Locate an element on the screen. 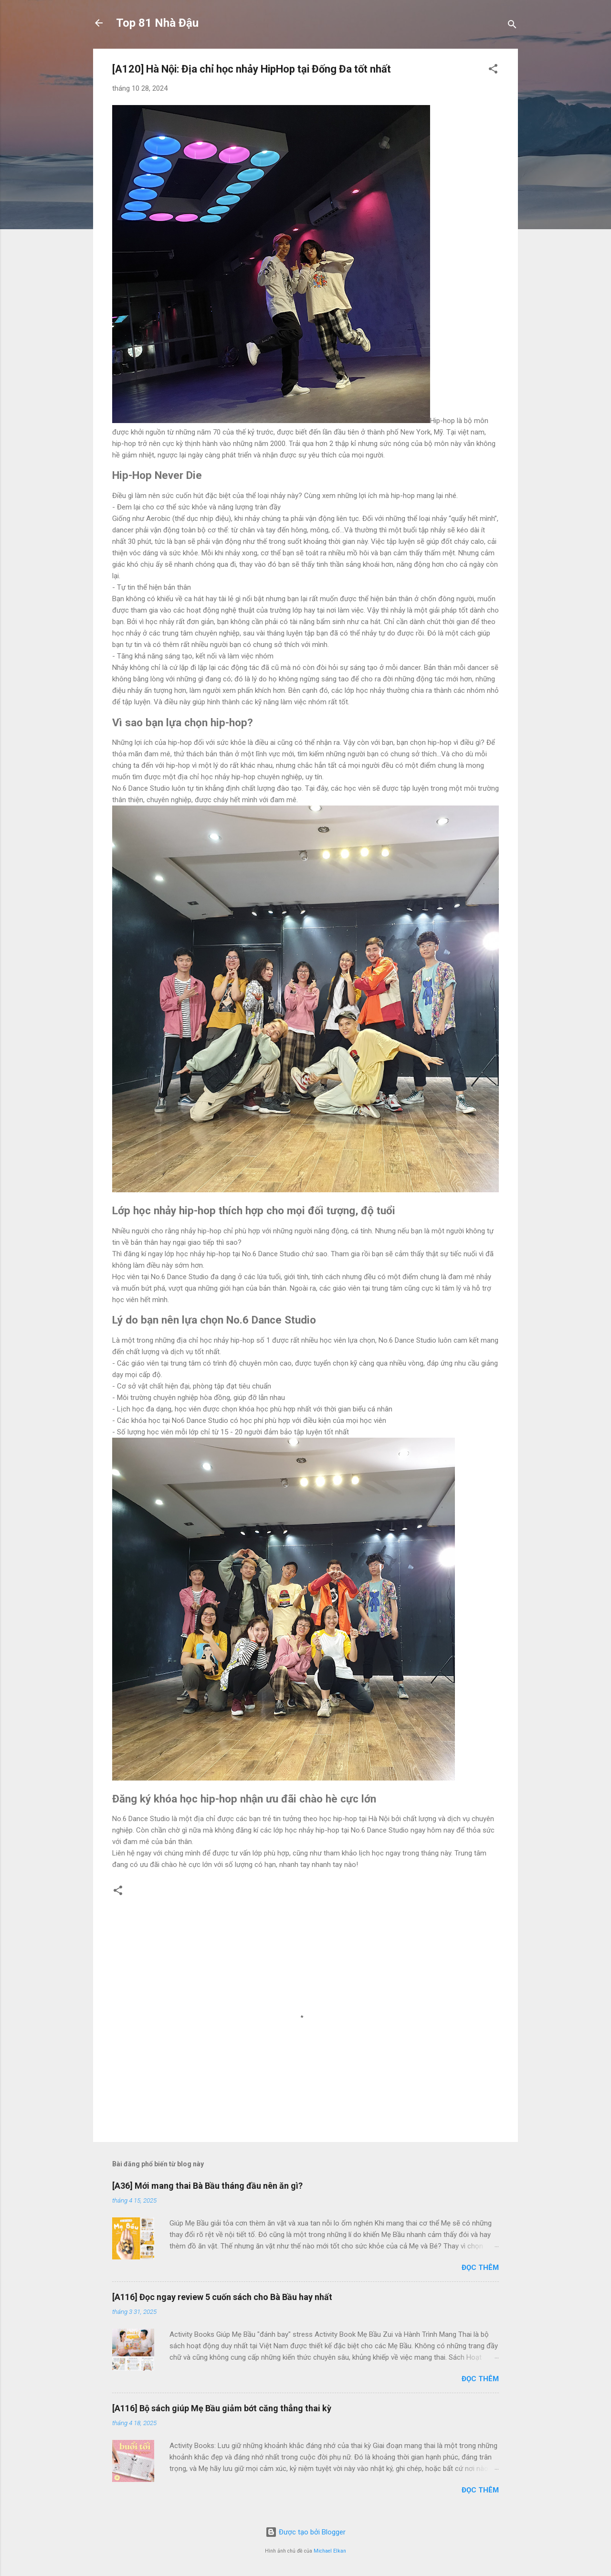 This screenshot has width=611, height=2576. Top 81 Nhà Đậu is located at coordinates (157, 23).